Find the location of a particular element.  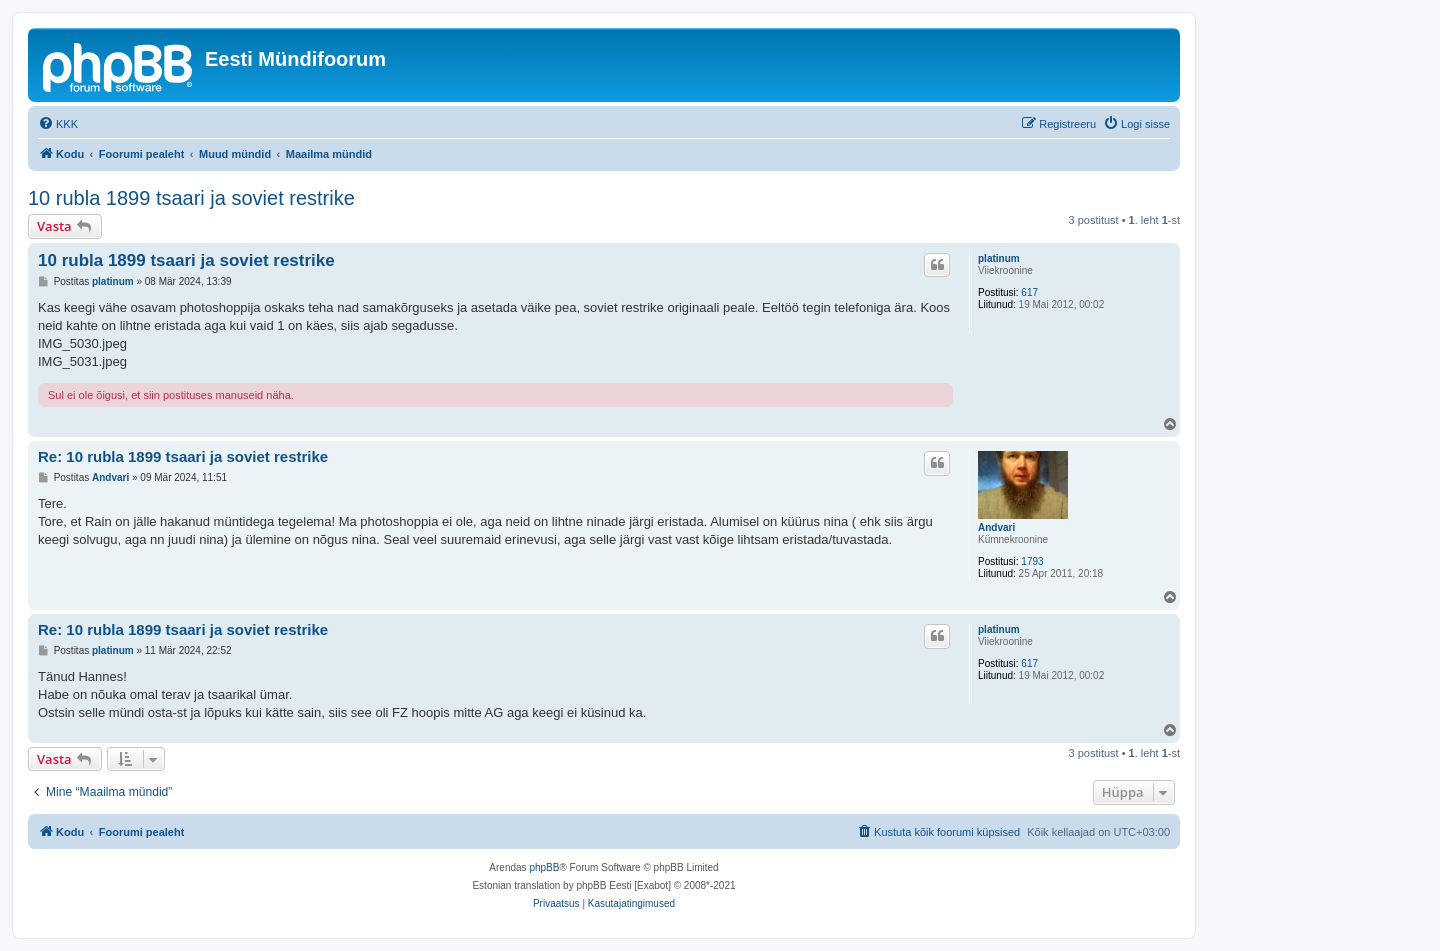

phpBB is located at coordinates (544, 867).